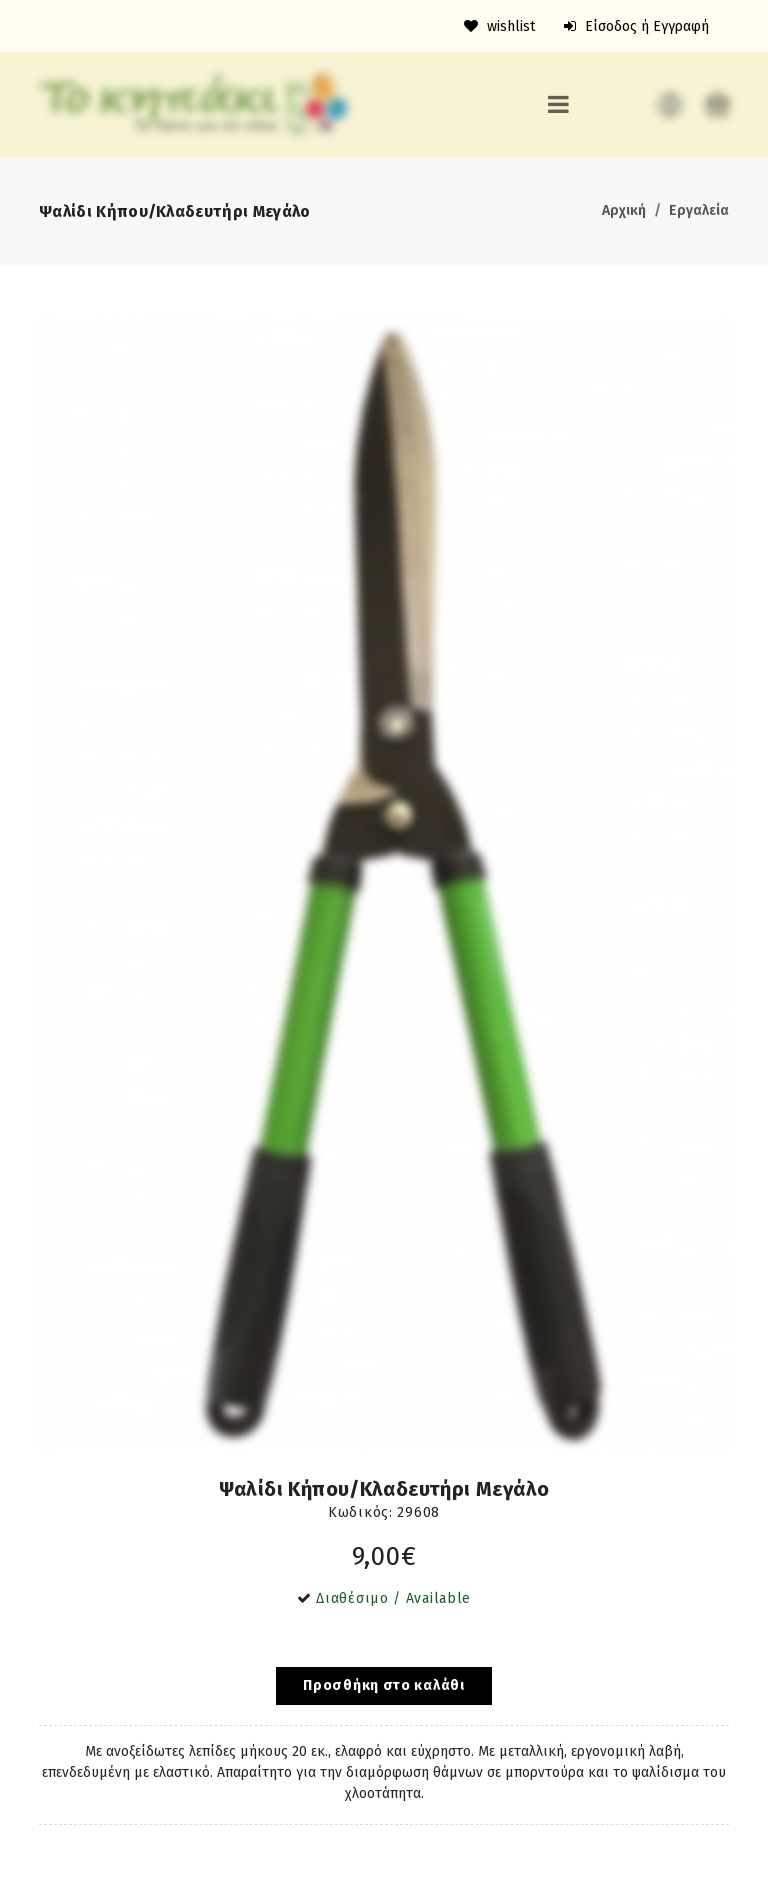 The height and width of the screenshot is (1896, 768). I want to click on Προσθήκη στο καλάθι, so click(383, 1685).